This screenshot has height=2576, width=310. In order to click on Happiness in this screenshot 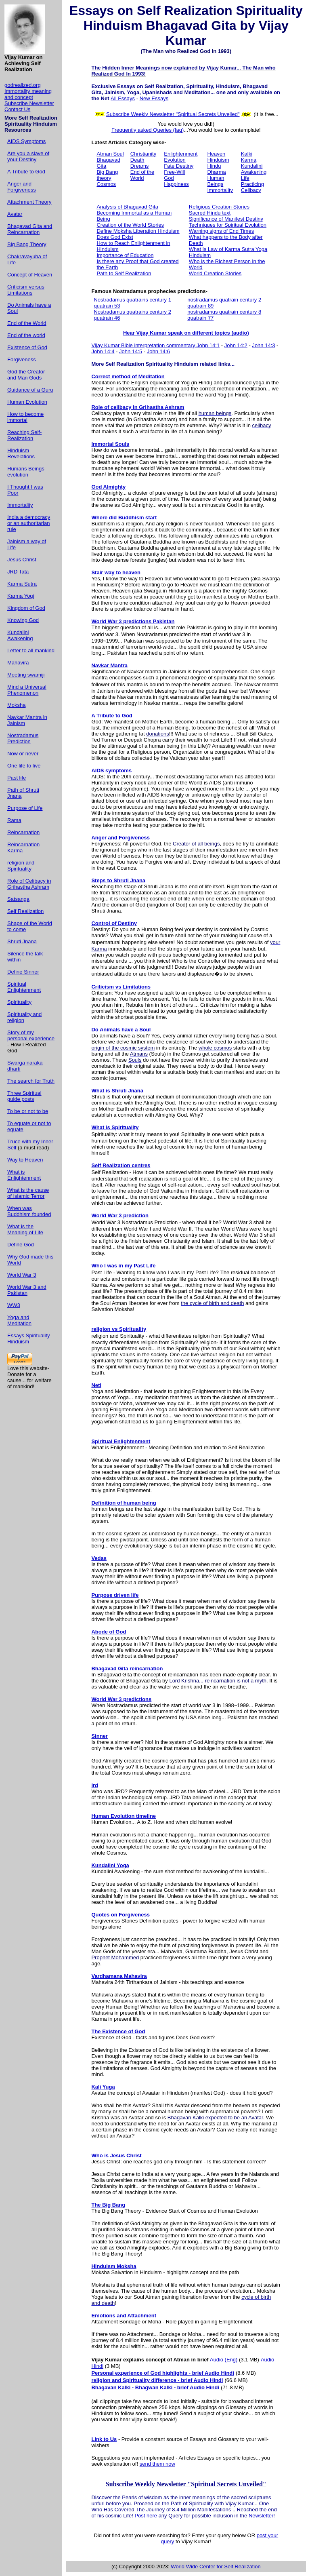, I will do `click(176, 184)`.